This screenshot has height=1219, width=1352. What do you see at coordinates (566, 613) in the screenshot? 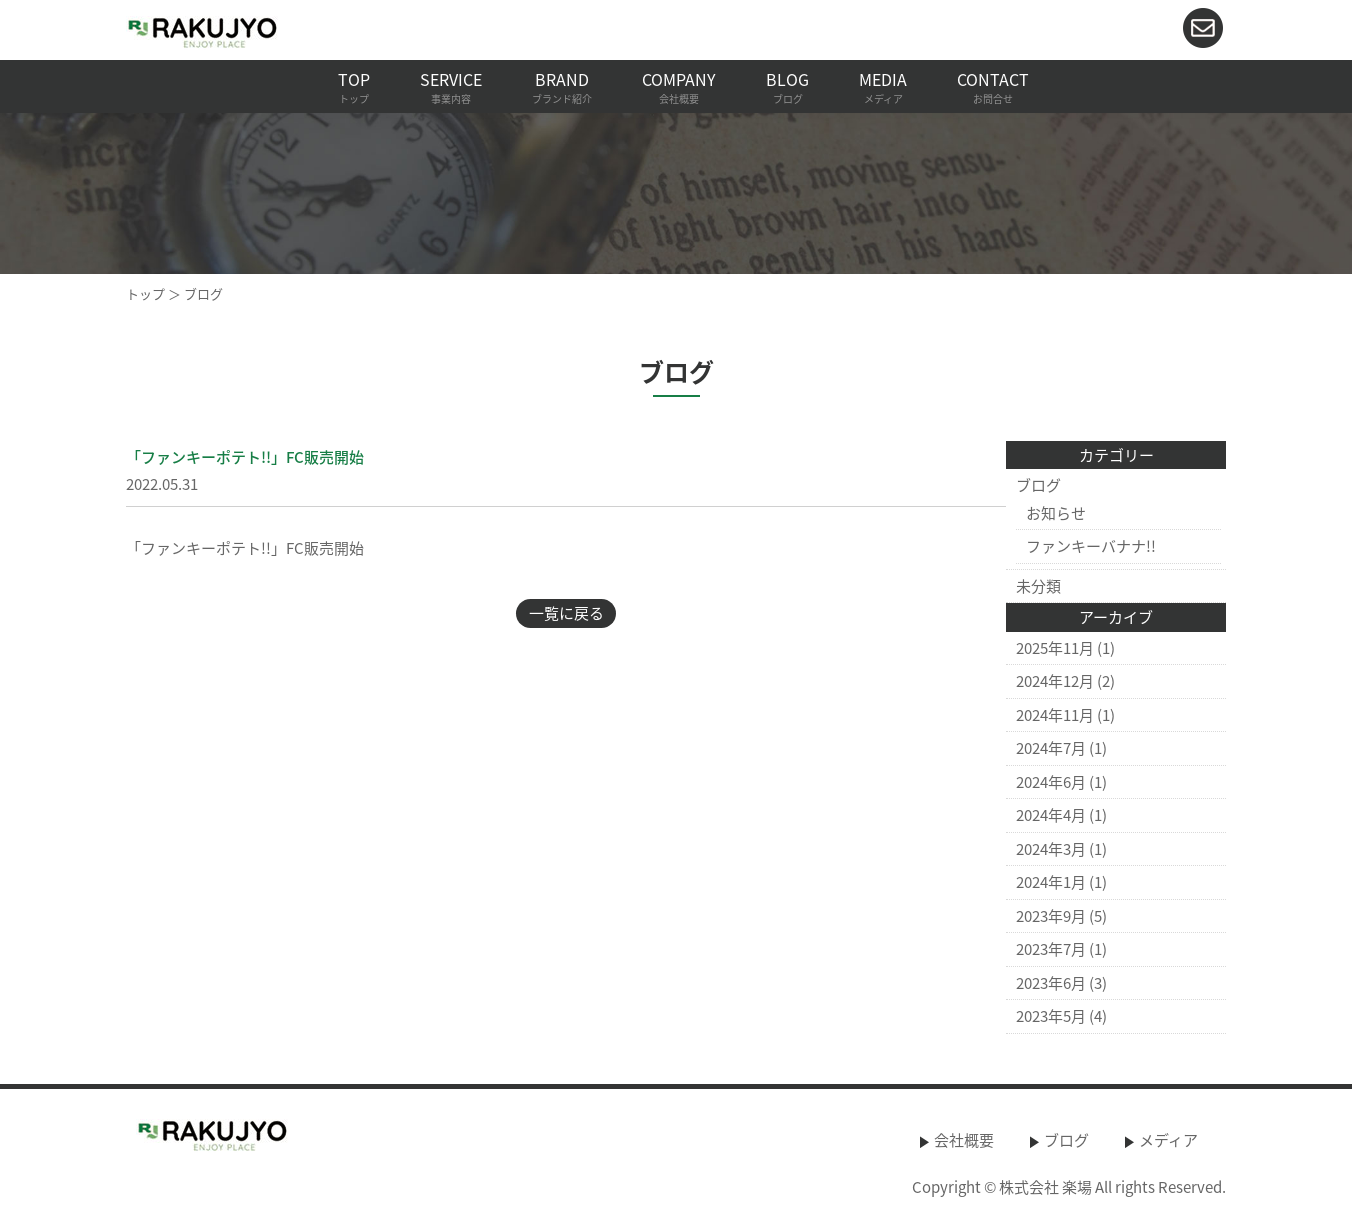
I see `一覧に戻る` at bounding box center [566, 613].